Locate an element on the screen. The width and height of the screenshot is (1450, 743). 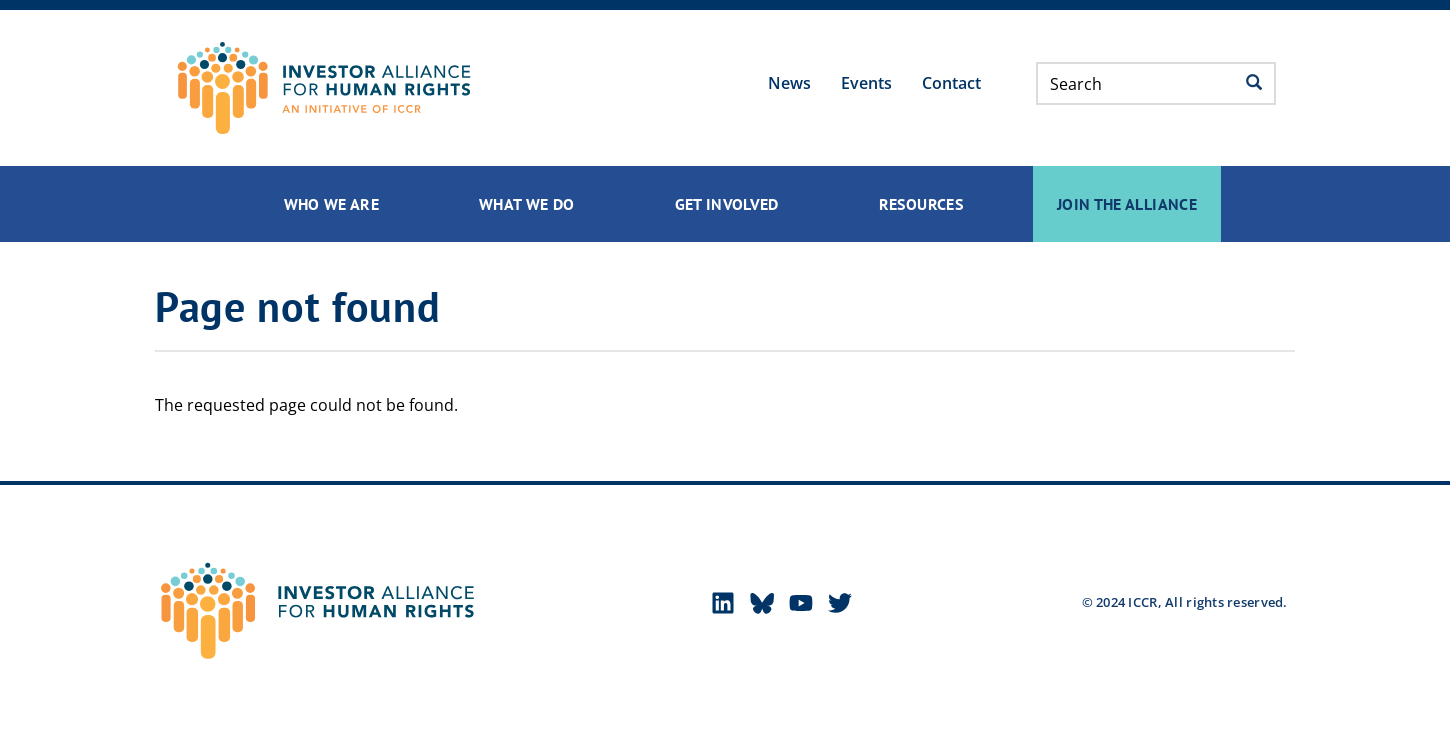
Join the Alliance is located at coordinates (1127, 204).